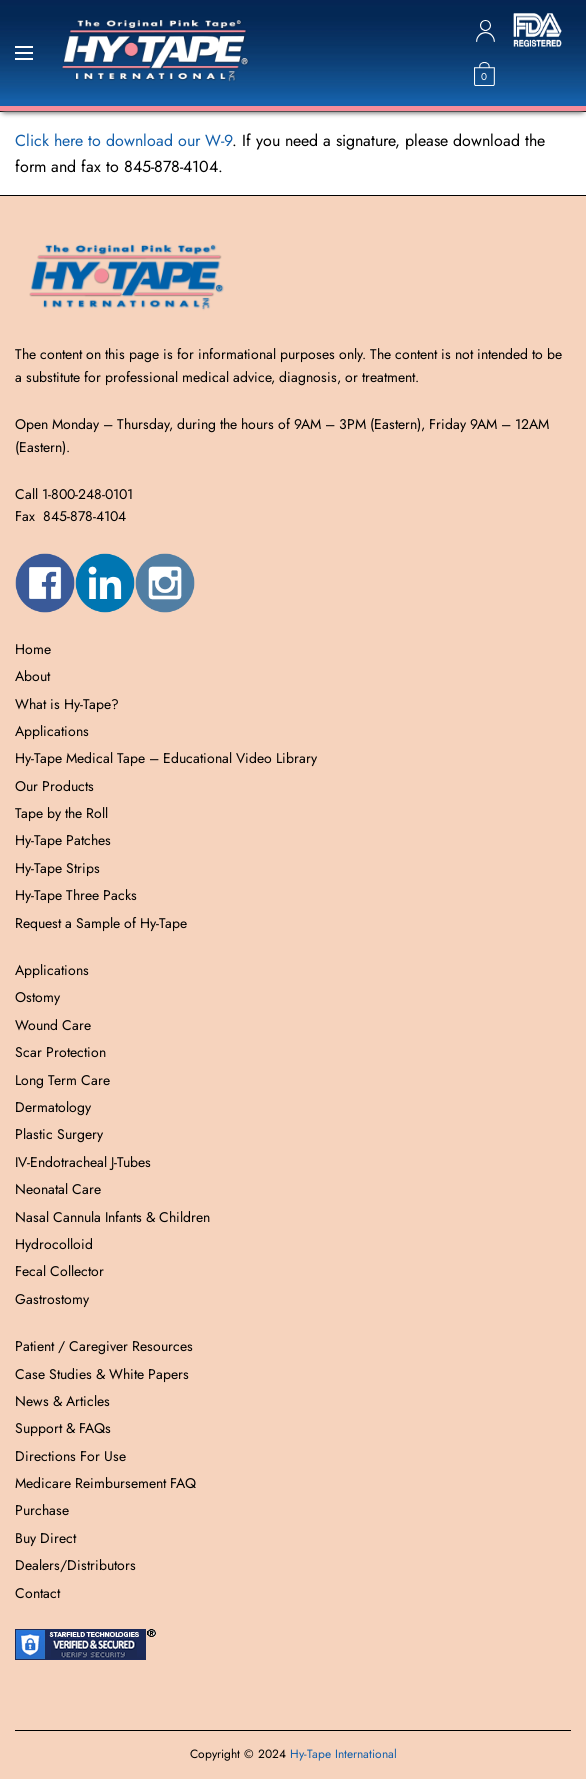 The height and width of the screenshot is (1779, 586). Describe the element at coordinates (42, 1510) in the screenshot. I see `Purchase` at that location.